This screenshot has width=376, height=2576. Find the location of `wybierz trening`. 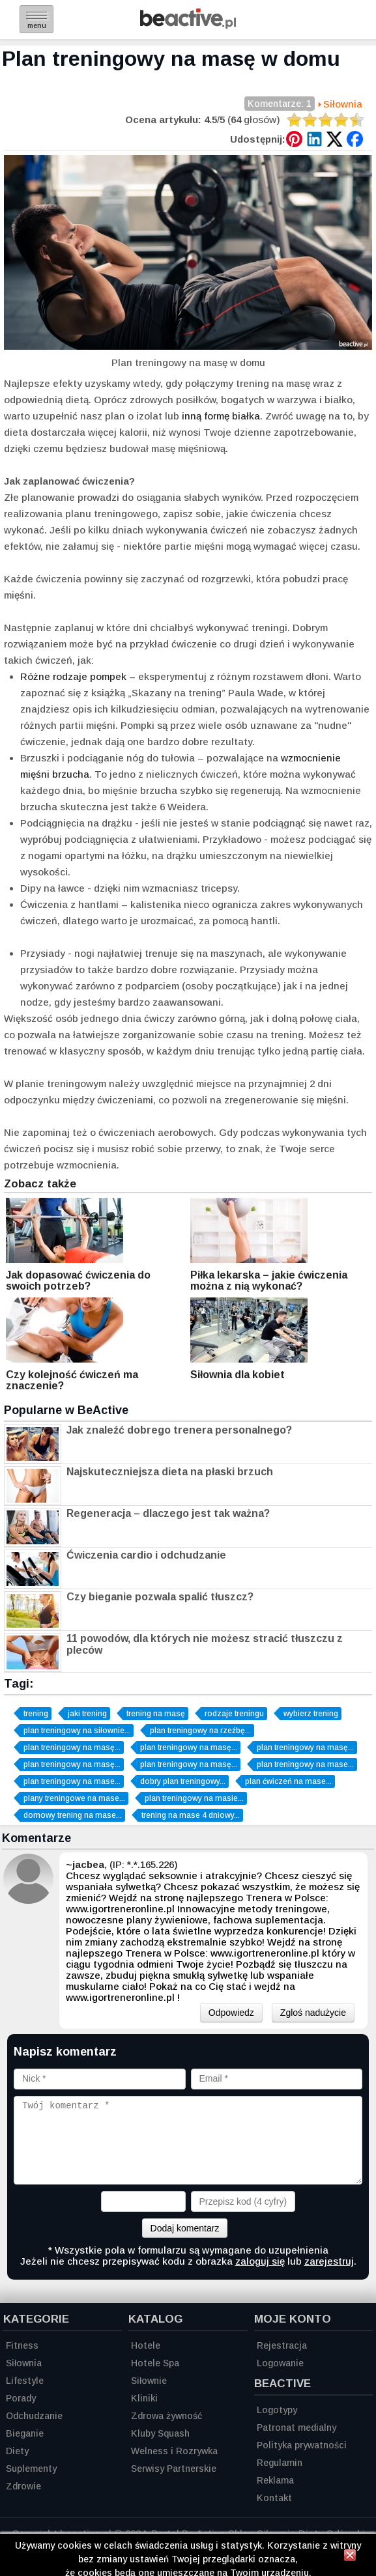

wybierz trening is located at coordinates (310, 1713).